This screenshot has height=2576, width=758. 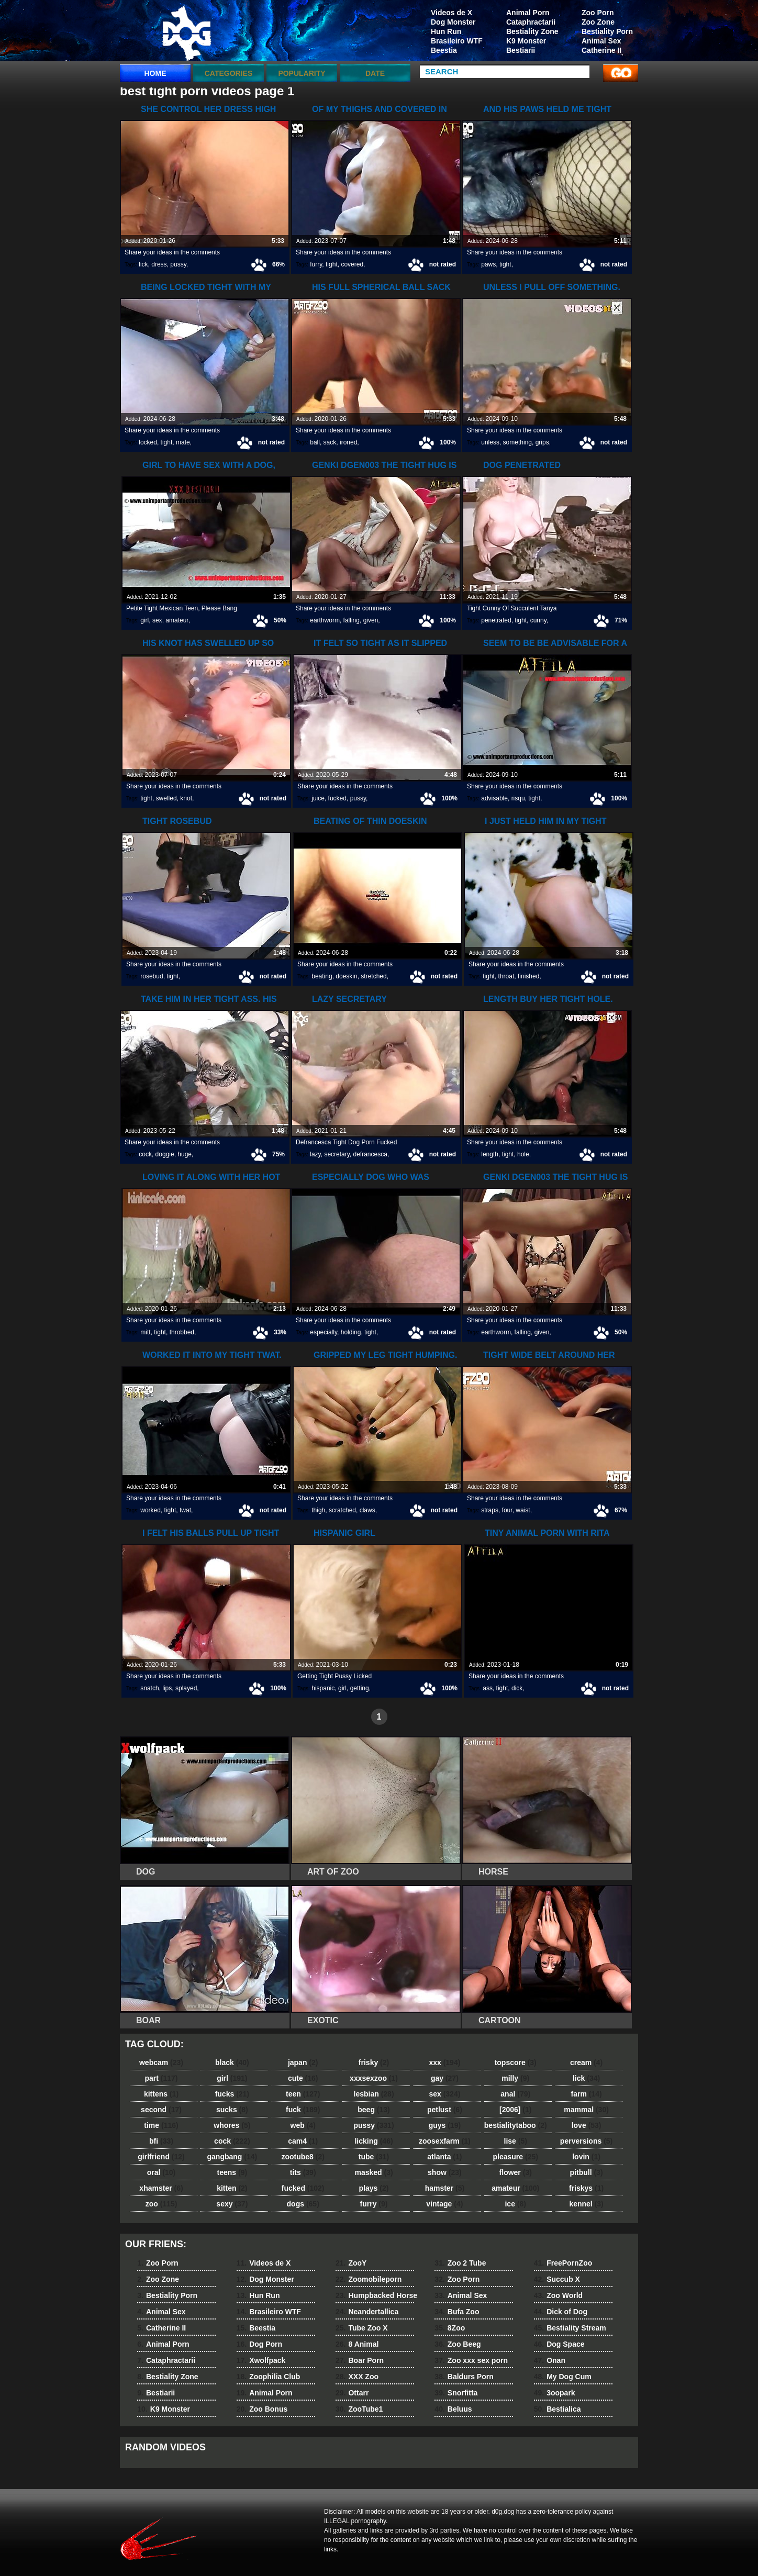 What do you see at coordinates (302, 2157) in the screenshot?
I see `zootube8` at bounding box center [302, 2157].